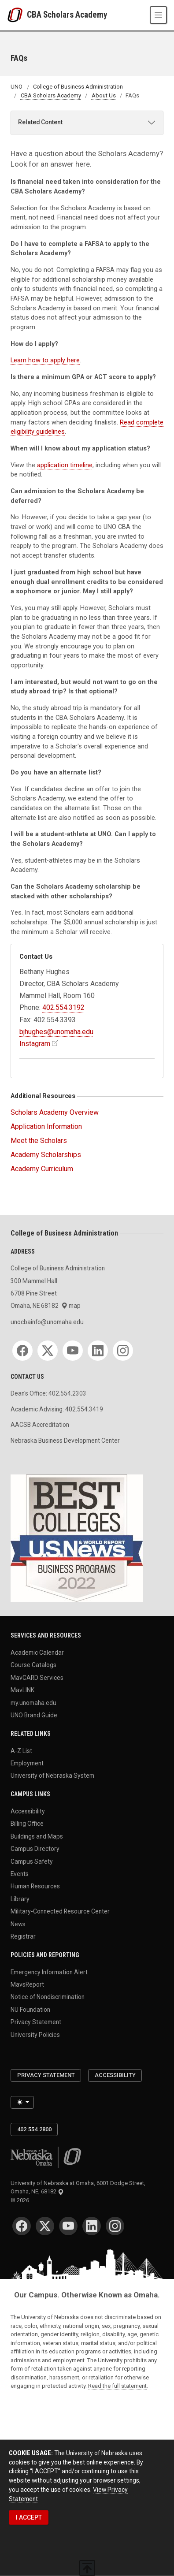 The width and height of the screenshot is (174, 2576). What do you see at coordinates (42, 1169) in the screenshot?
I see `Academy Curriculum` at bounding box center [42, 1169].